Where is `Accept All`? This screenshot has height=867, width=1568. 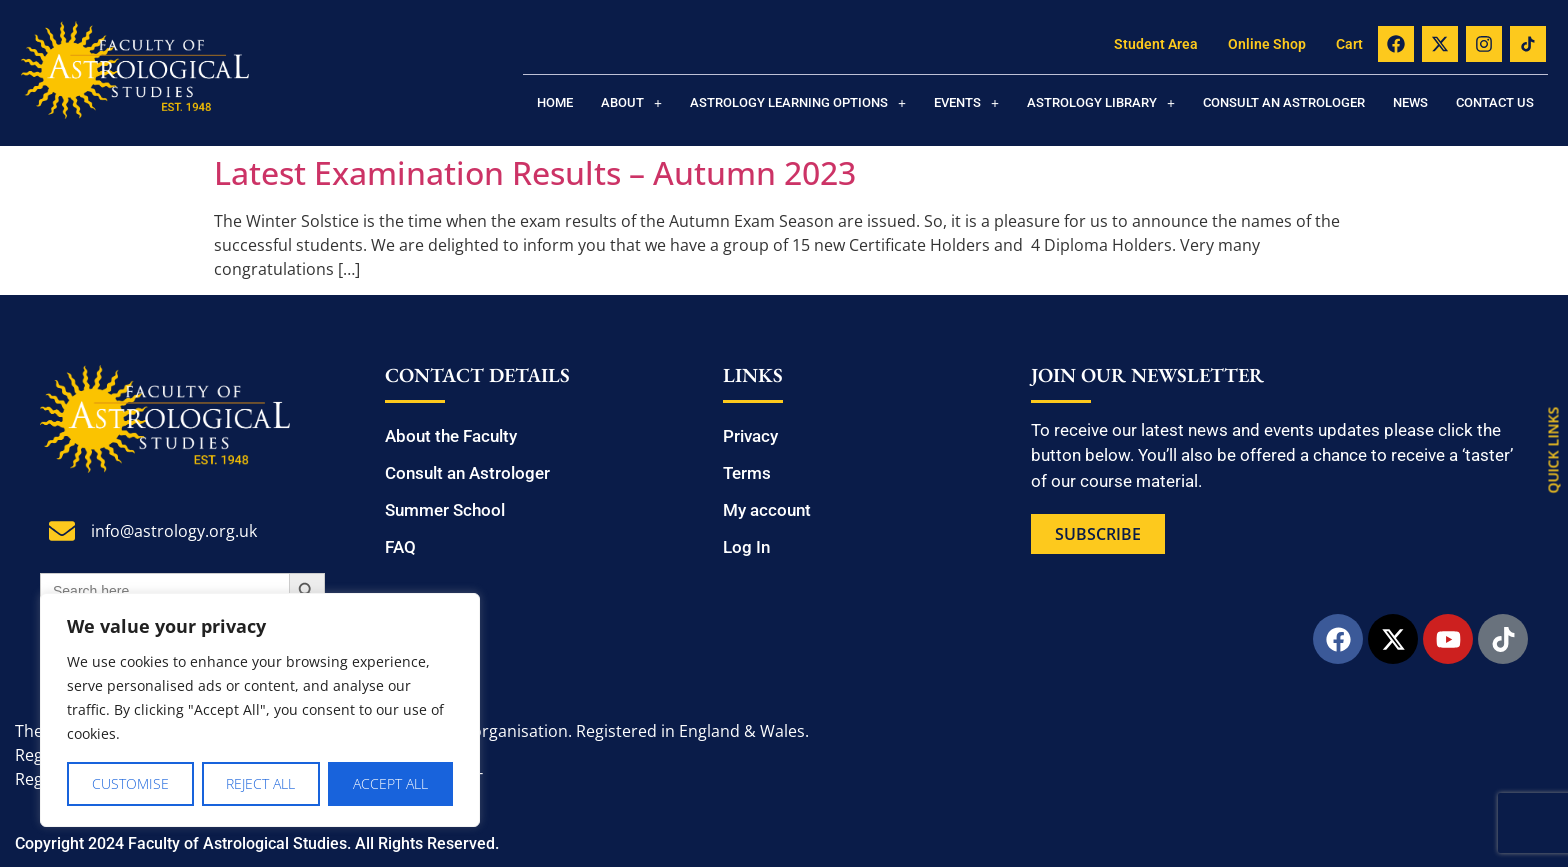
Accept All is located at coordinates (390, 783).